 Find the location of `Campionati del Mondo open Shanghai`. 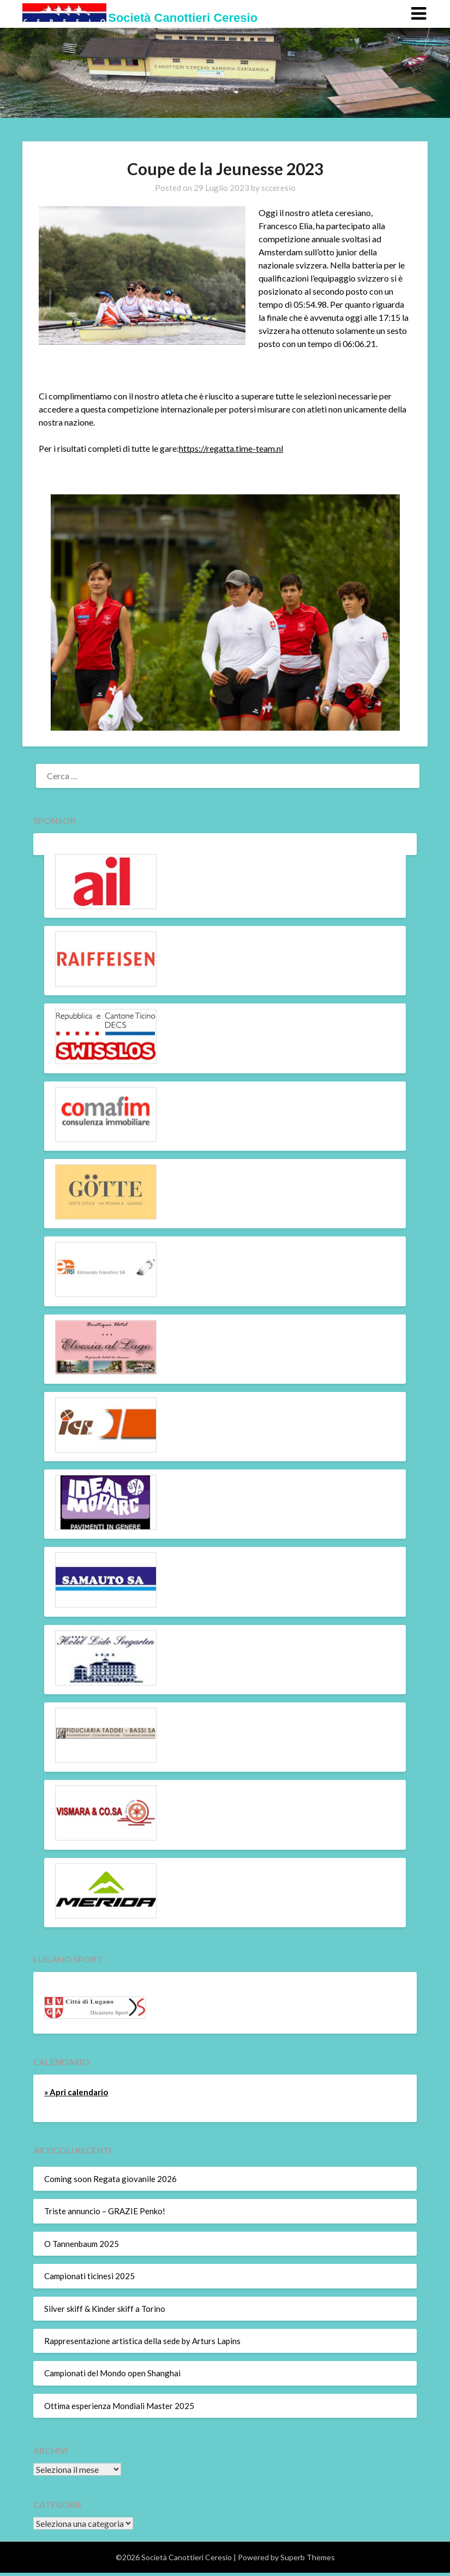

Campionati del Mondo open Shanghai is located at coordinates (112, 2373).